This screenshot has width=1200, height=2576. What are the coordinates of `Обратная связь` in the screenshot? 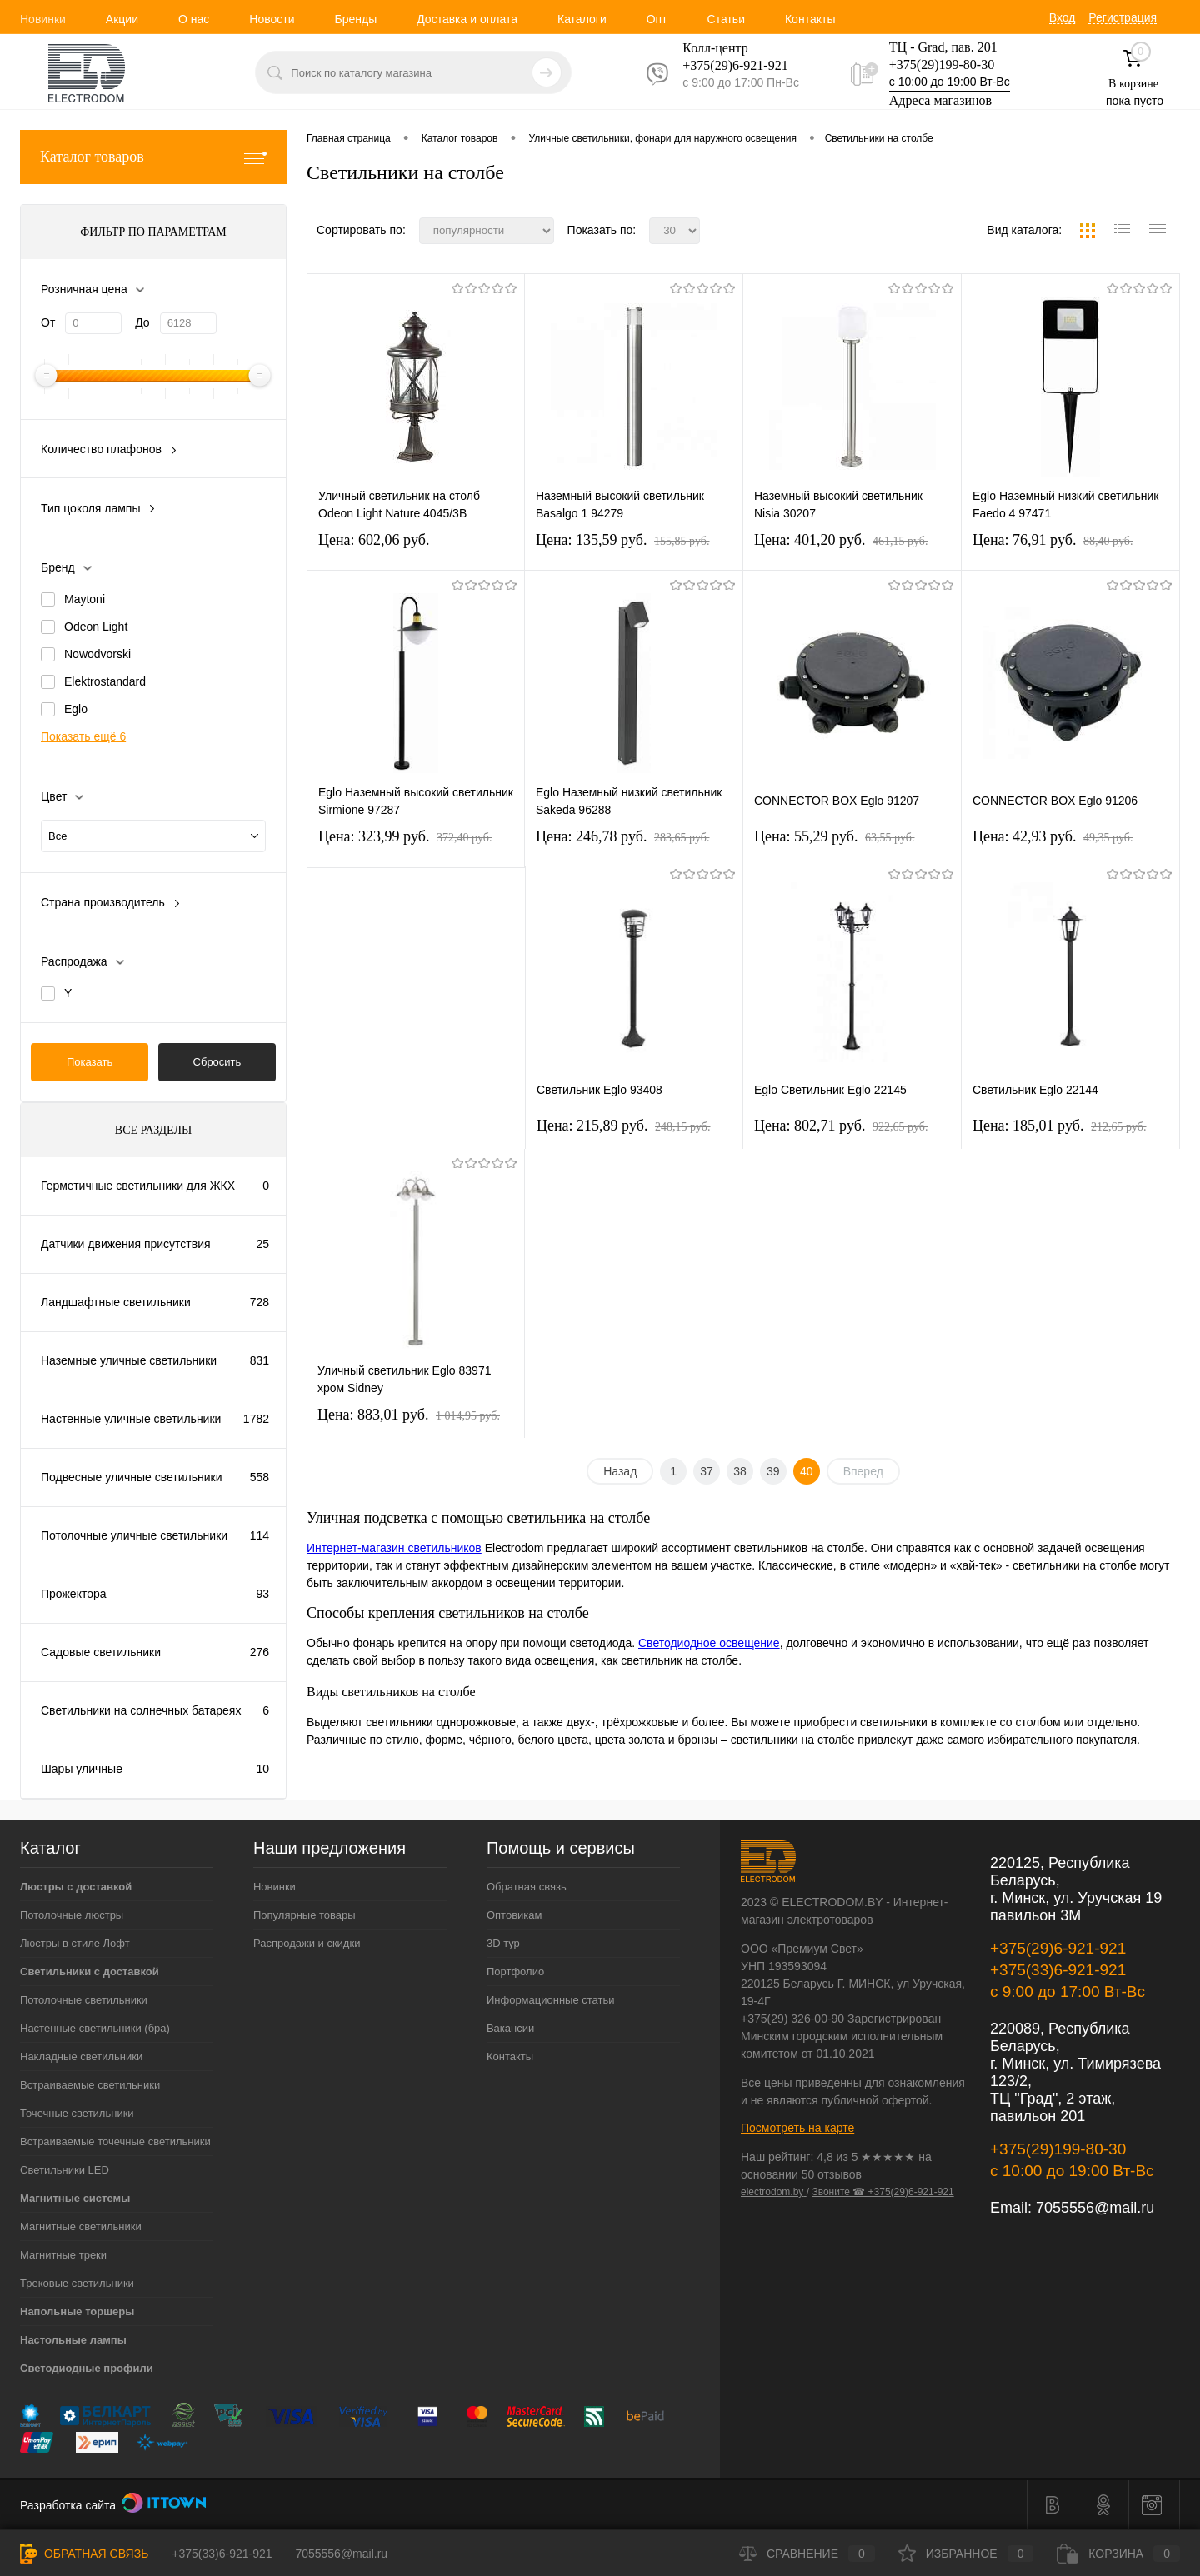 It's located at (527, 1886).